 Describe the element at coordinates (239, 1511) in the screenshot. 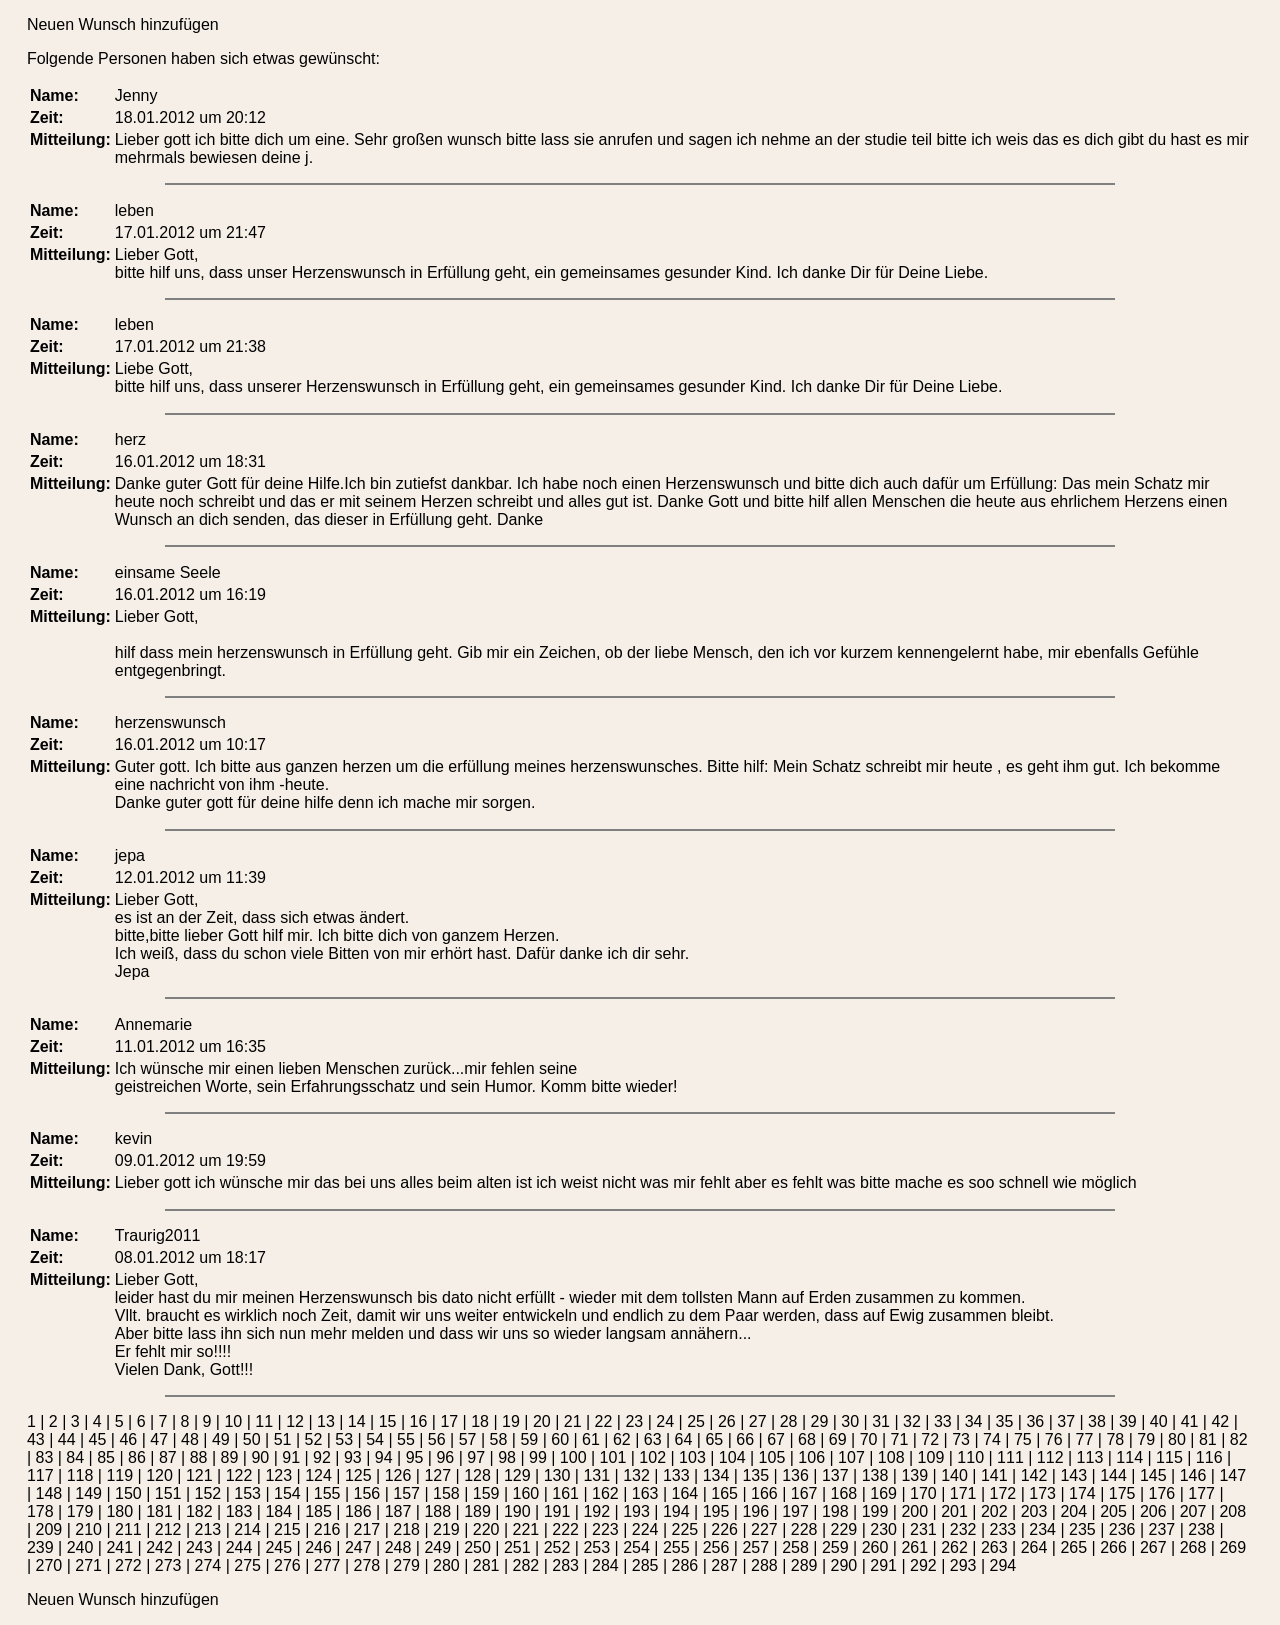

I see `183` at that location.